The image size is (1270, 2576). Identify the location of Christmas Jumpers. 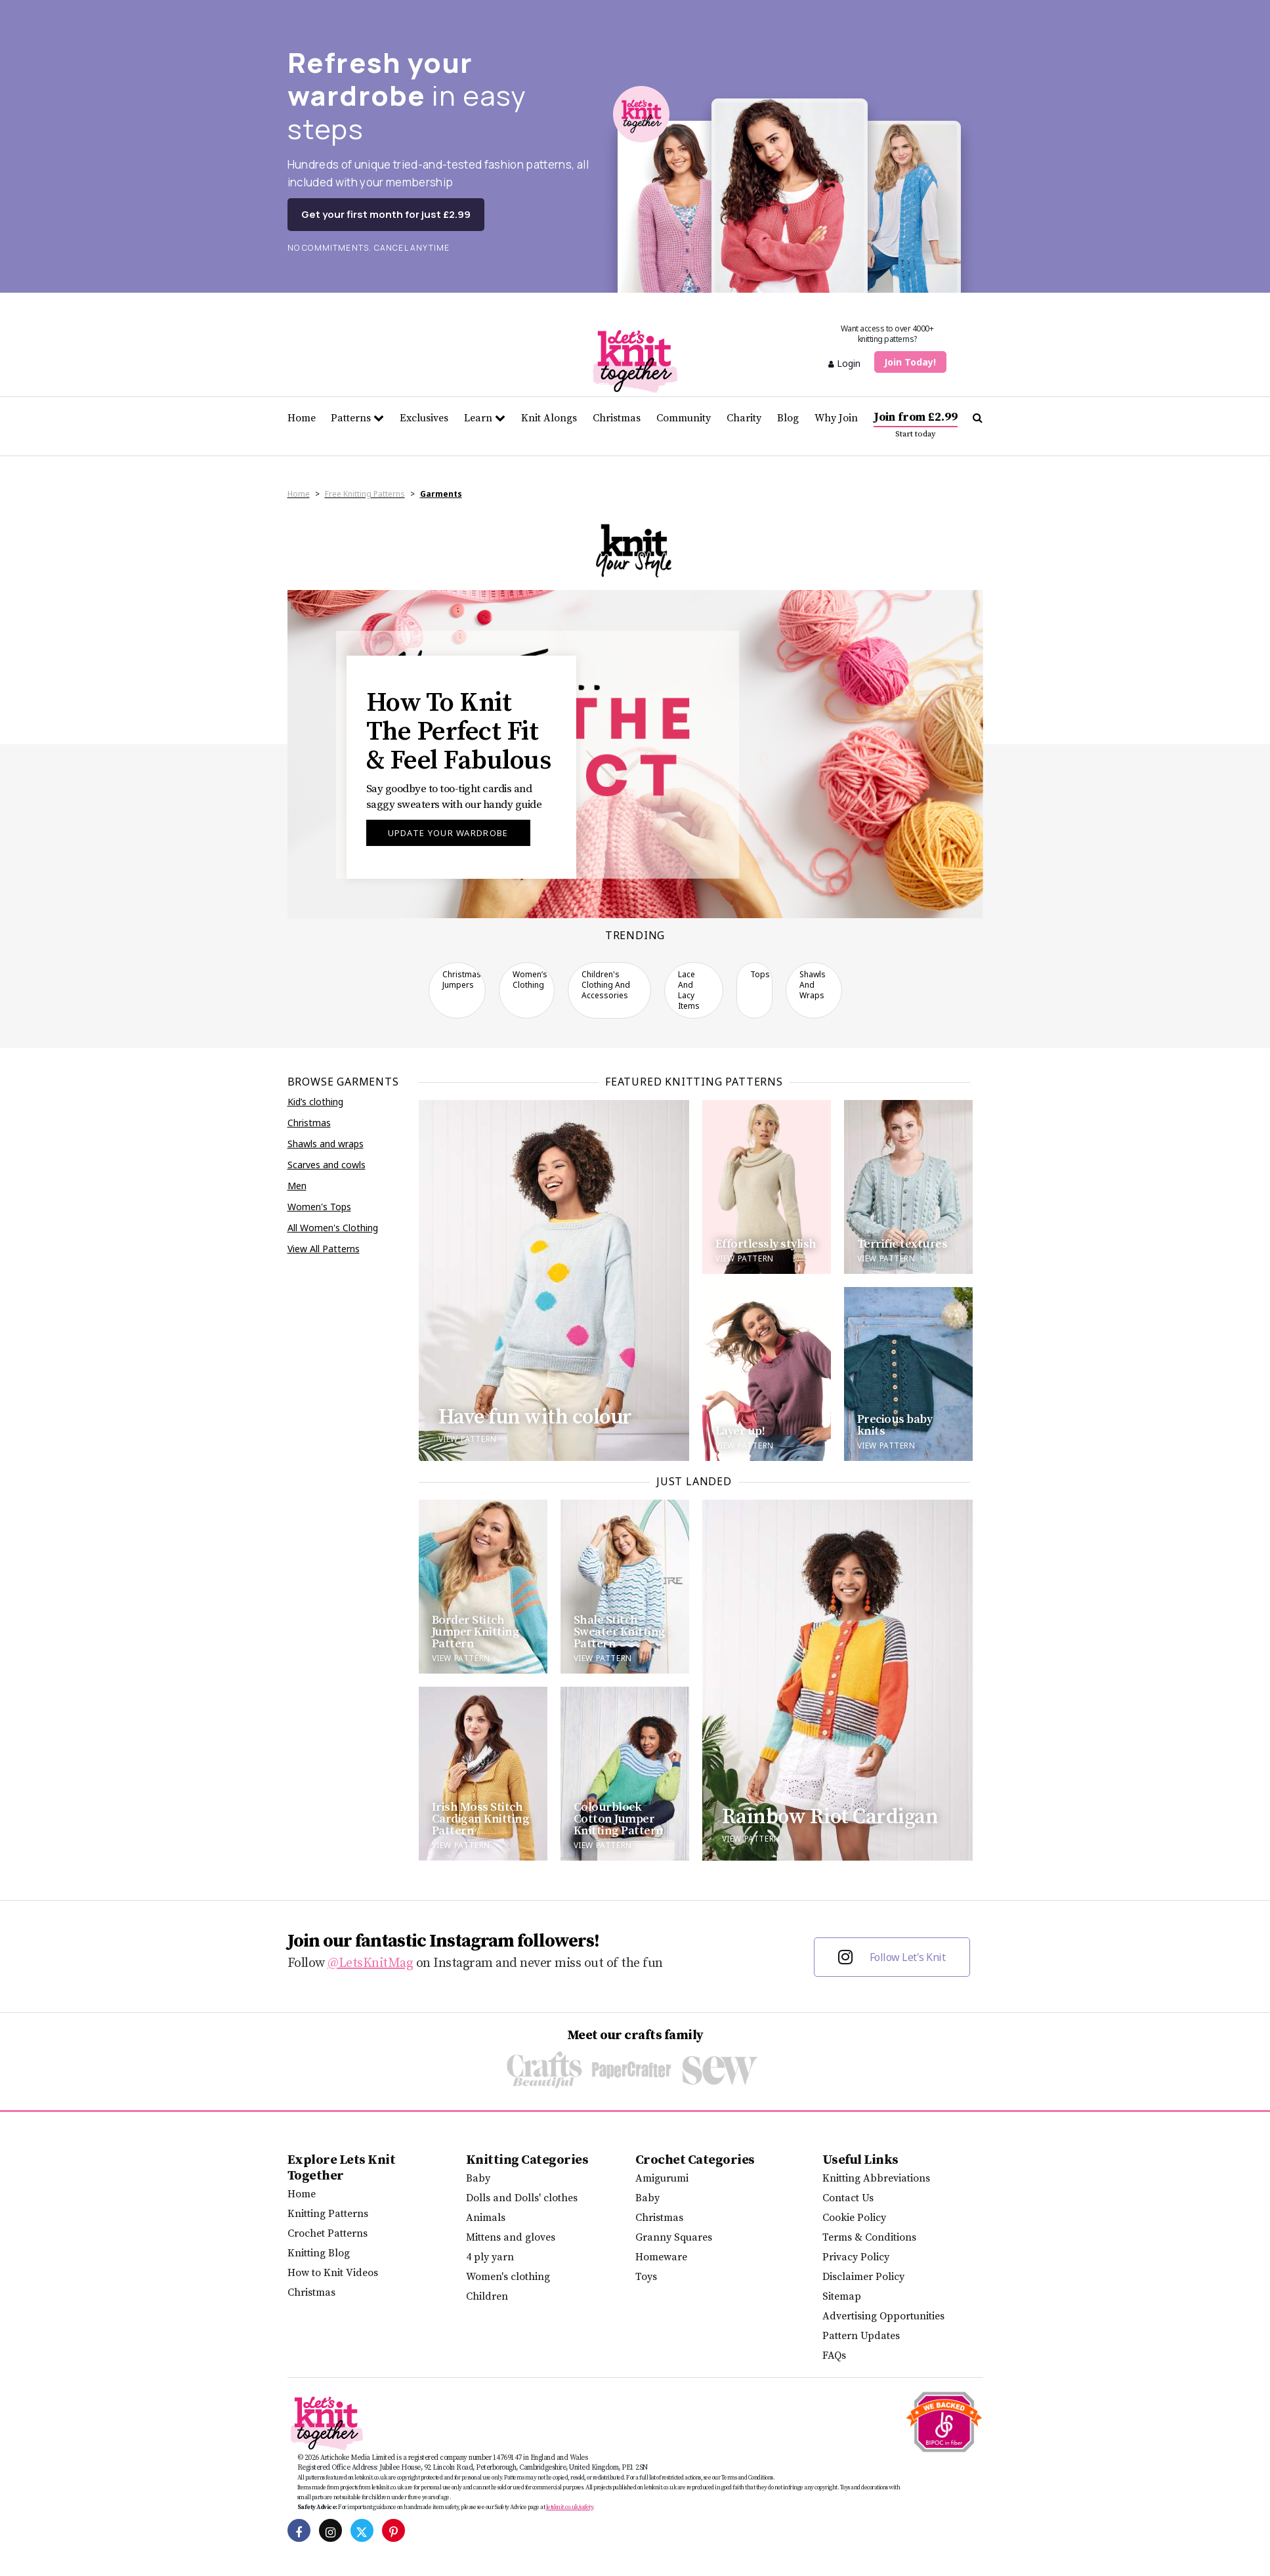
(461, 979).